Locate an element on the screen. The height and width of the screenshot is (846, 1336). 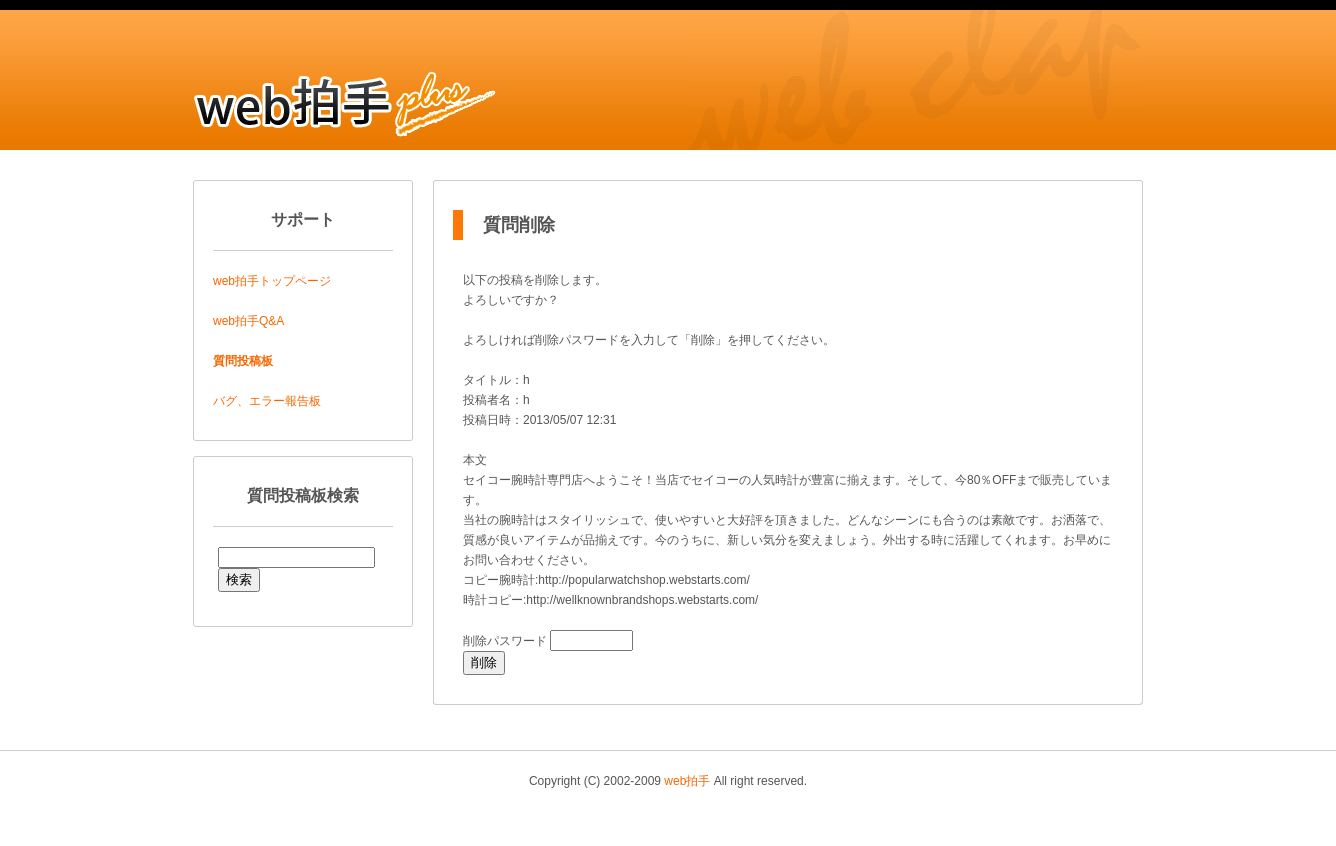
質問投稿板 is located at coordinates (243, 361).